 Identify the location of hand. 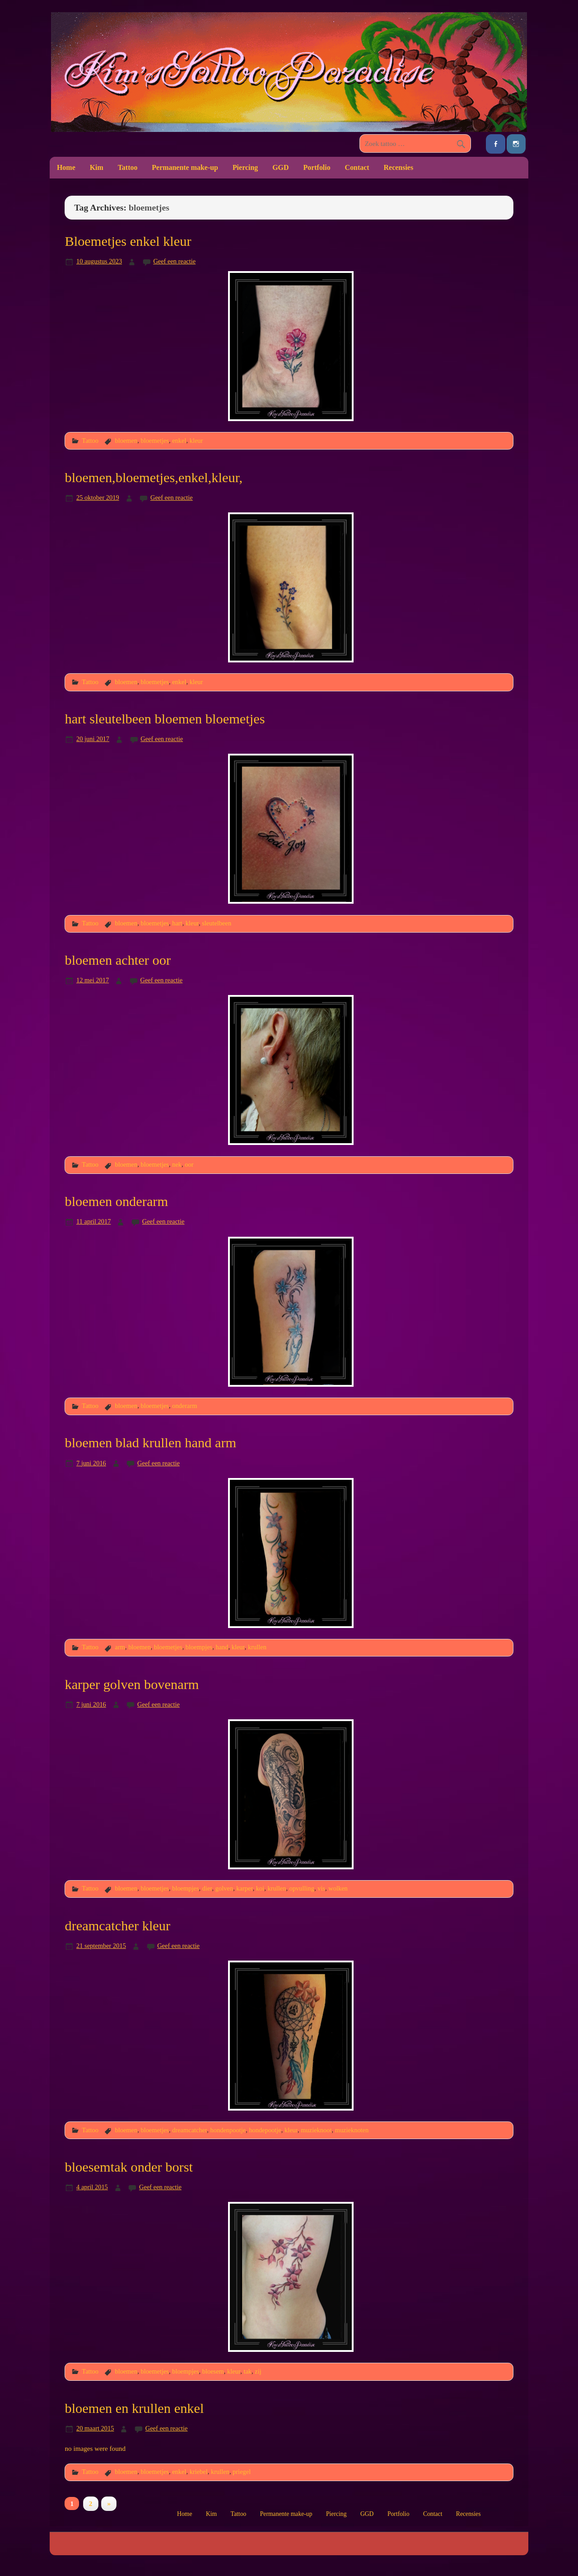
(221, 1647).